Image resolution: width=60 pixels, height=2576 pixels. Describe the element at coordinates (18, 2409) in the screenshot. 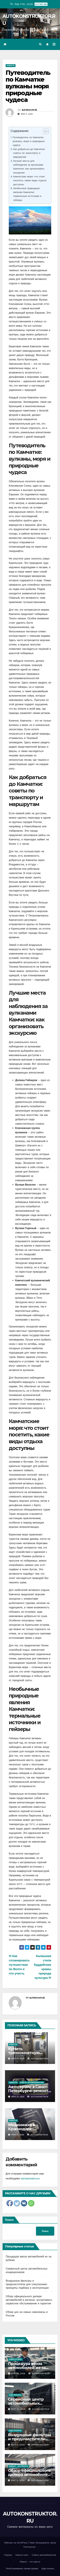

I see `Мар 13, 2026` at that location.